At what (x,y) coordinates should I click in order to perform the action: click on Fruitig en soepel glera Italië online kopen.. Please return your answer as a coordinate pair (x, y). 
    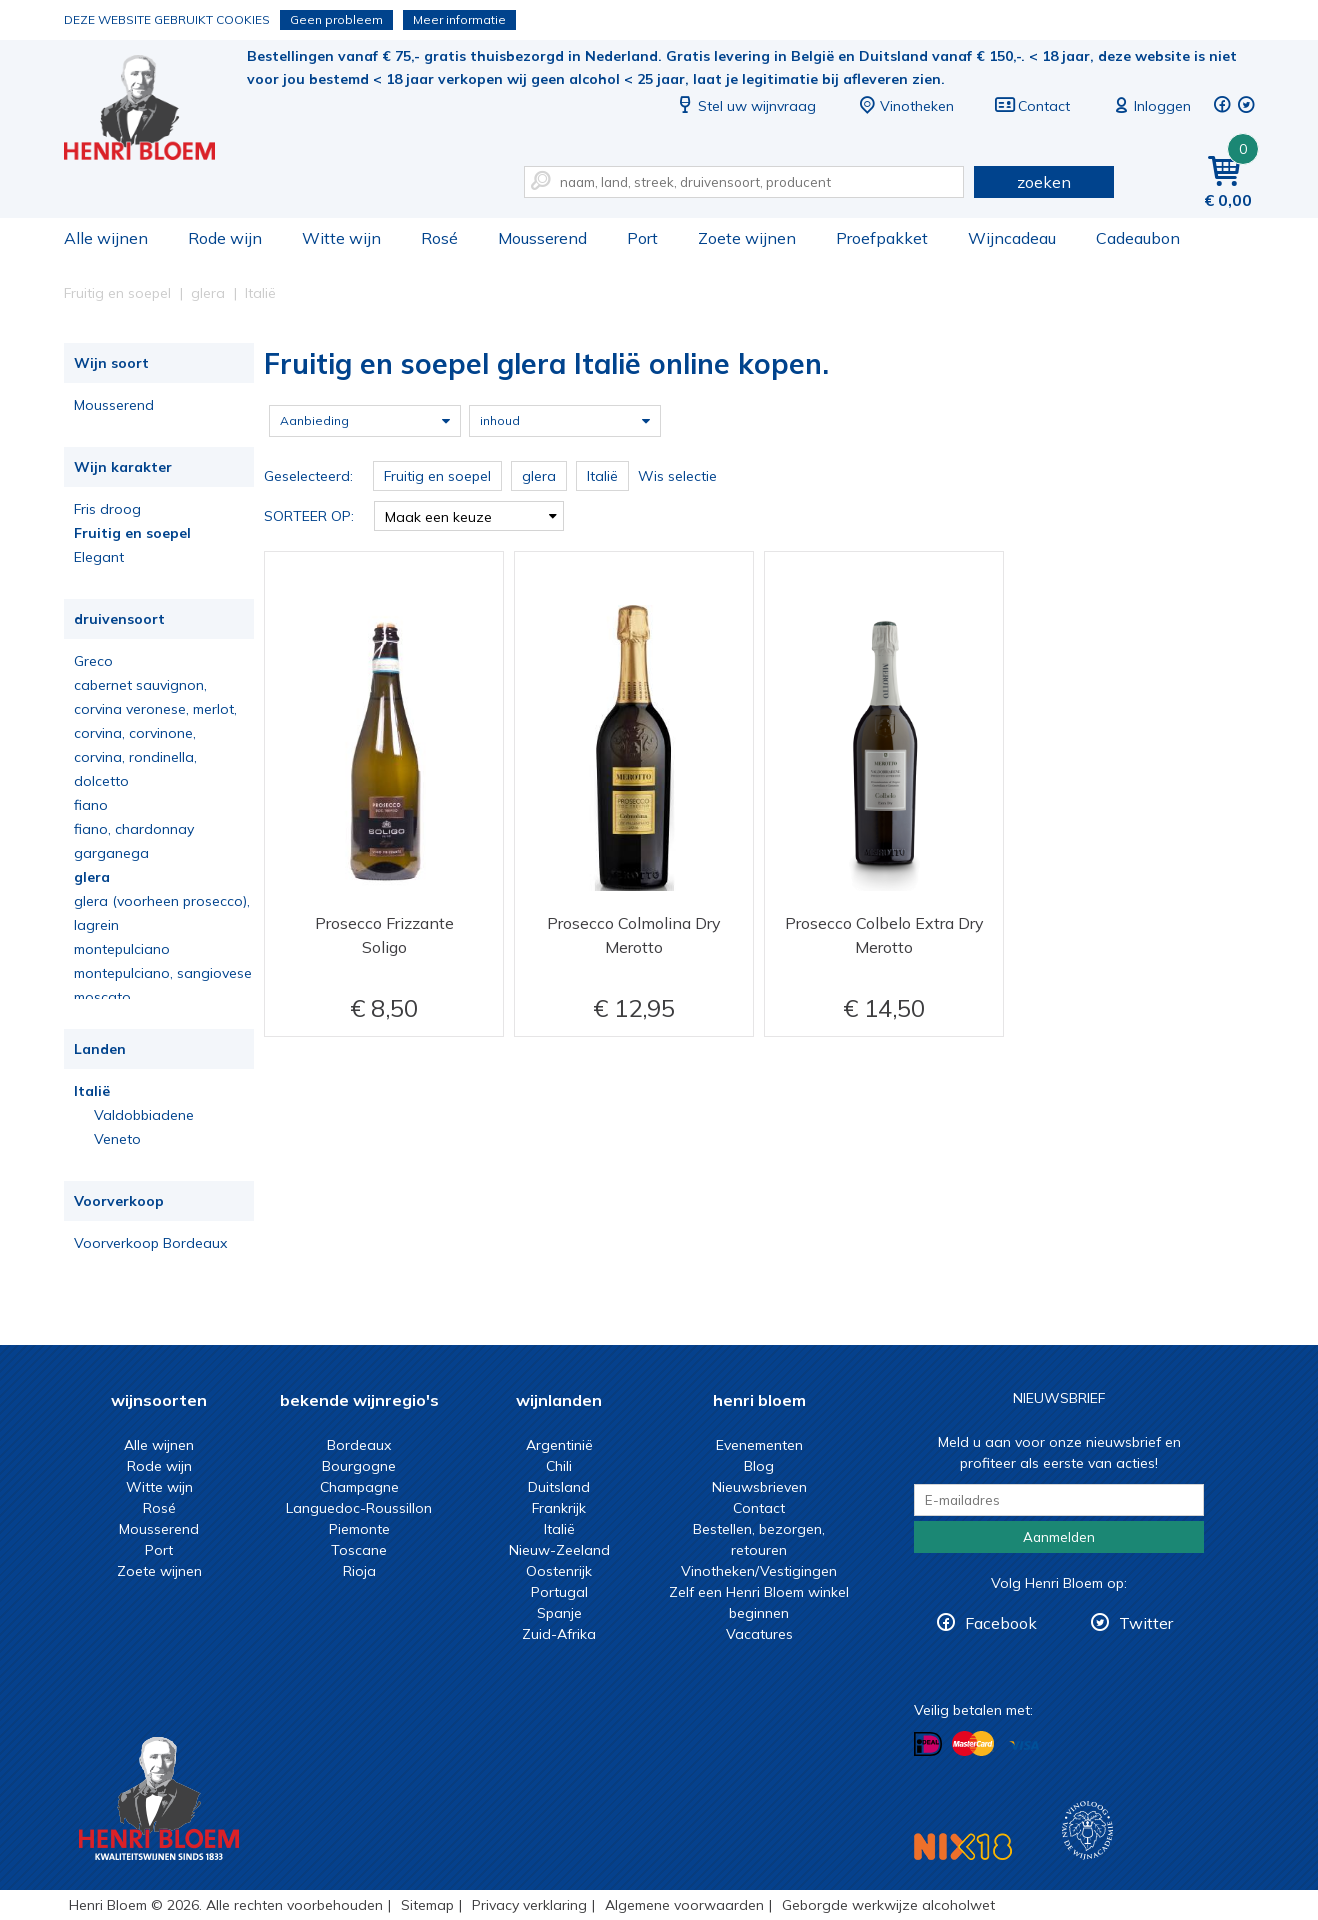
    Looking at the image, I should click on (153, 110).